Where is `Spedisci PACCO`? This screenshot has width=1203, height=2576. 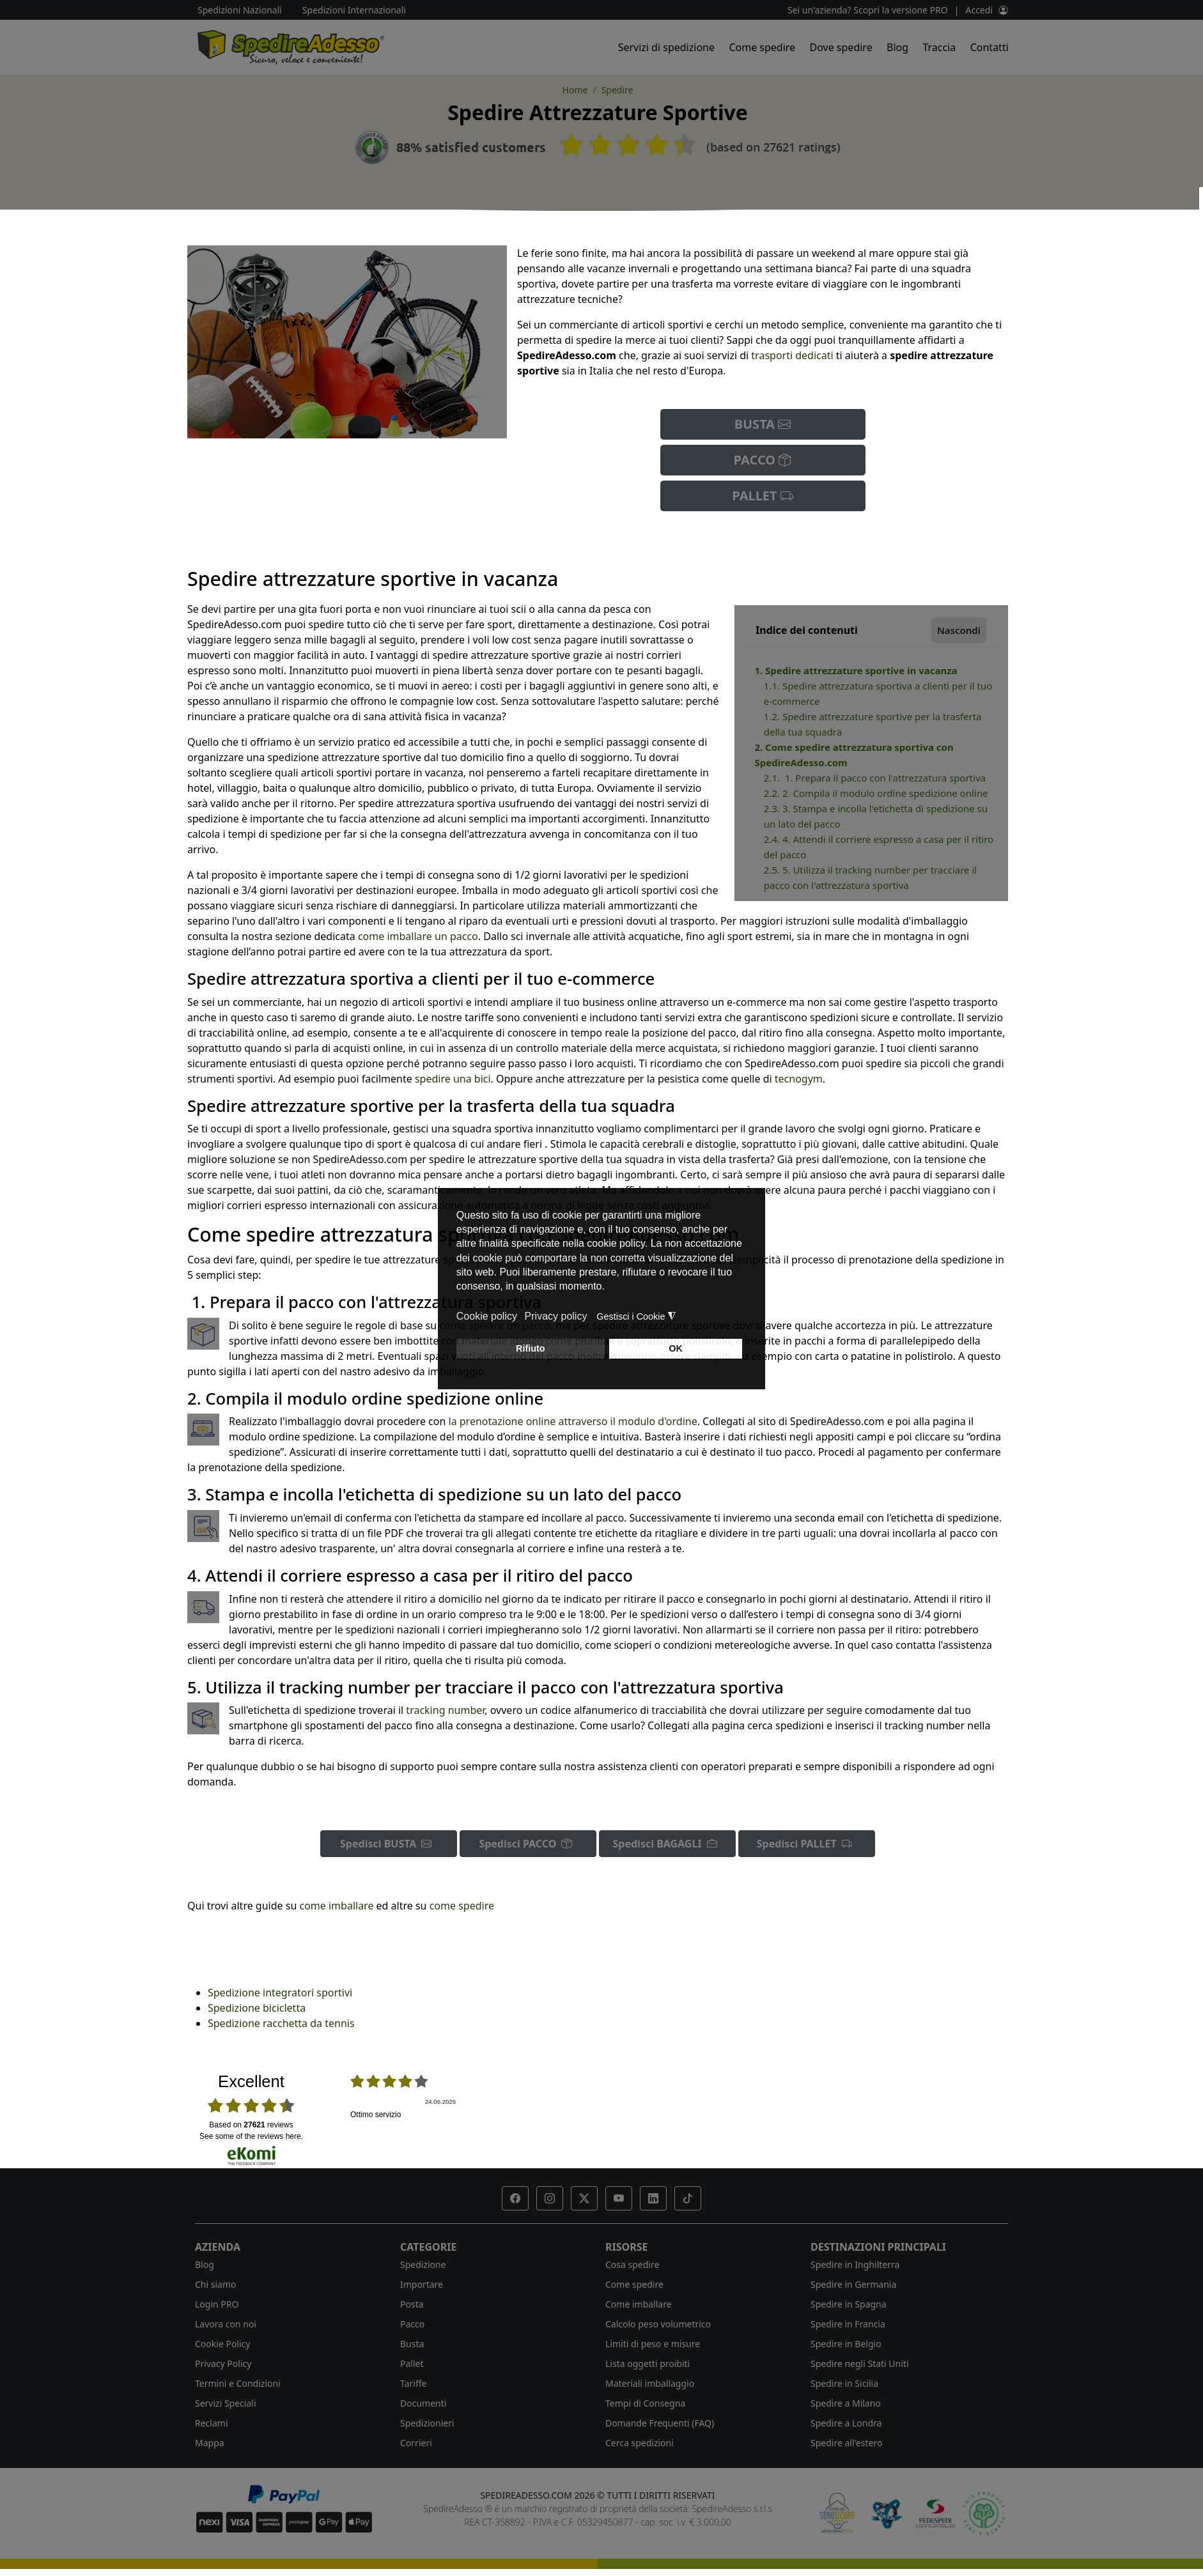 Spedisci PACCO is located at coordinates (528, 1844).